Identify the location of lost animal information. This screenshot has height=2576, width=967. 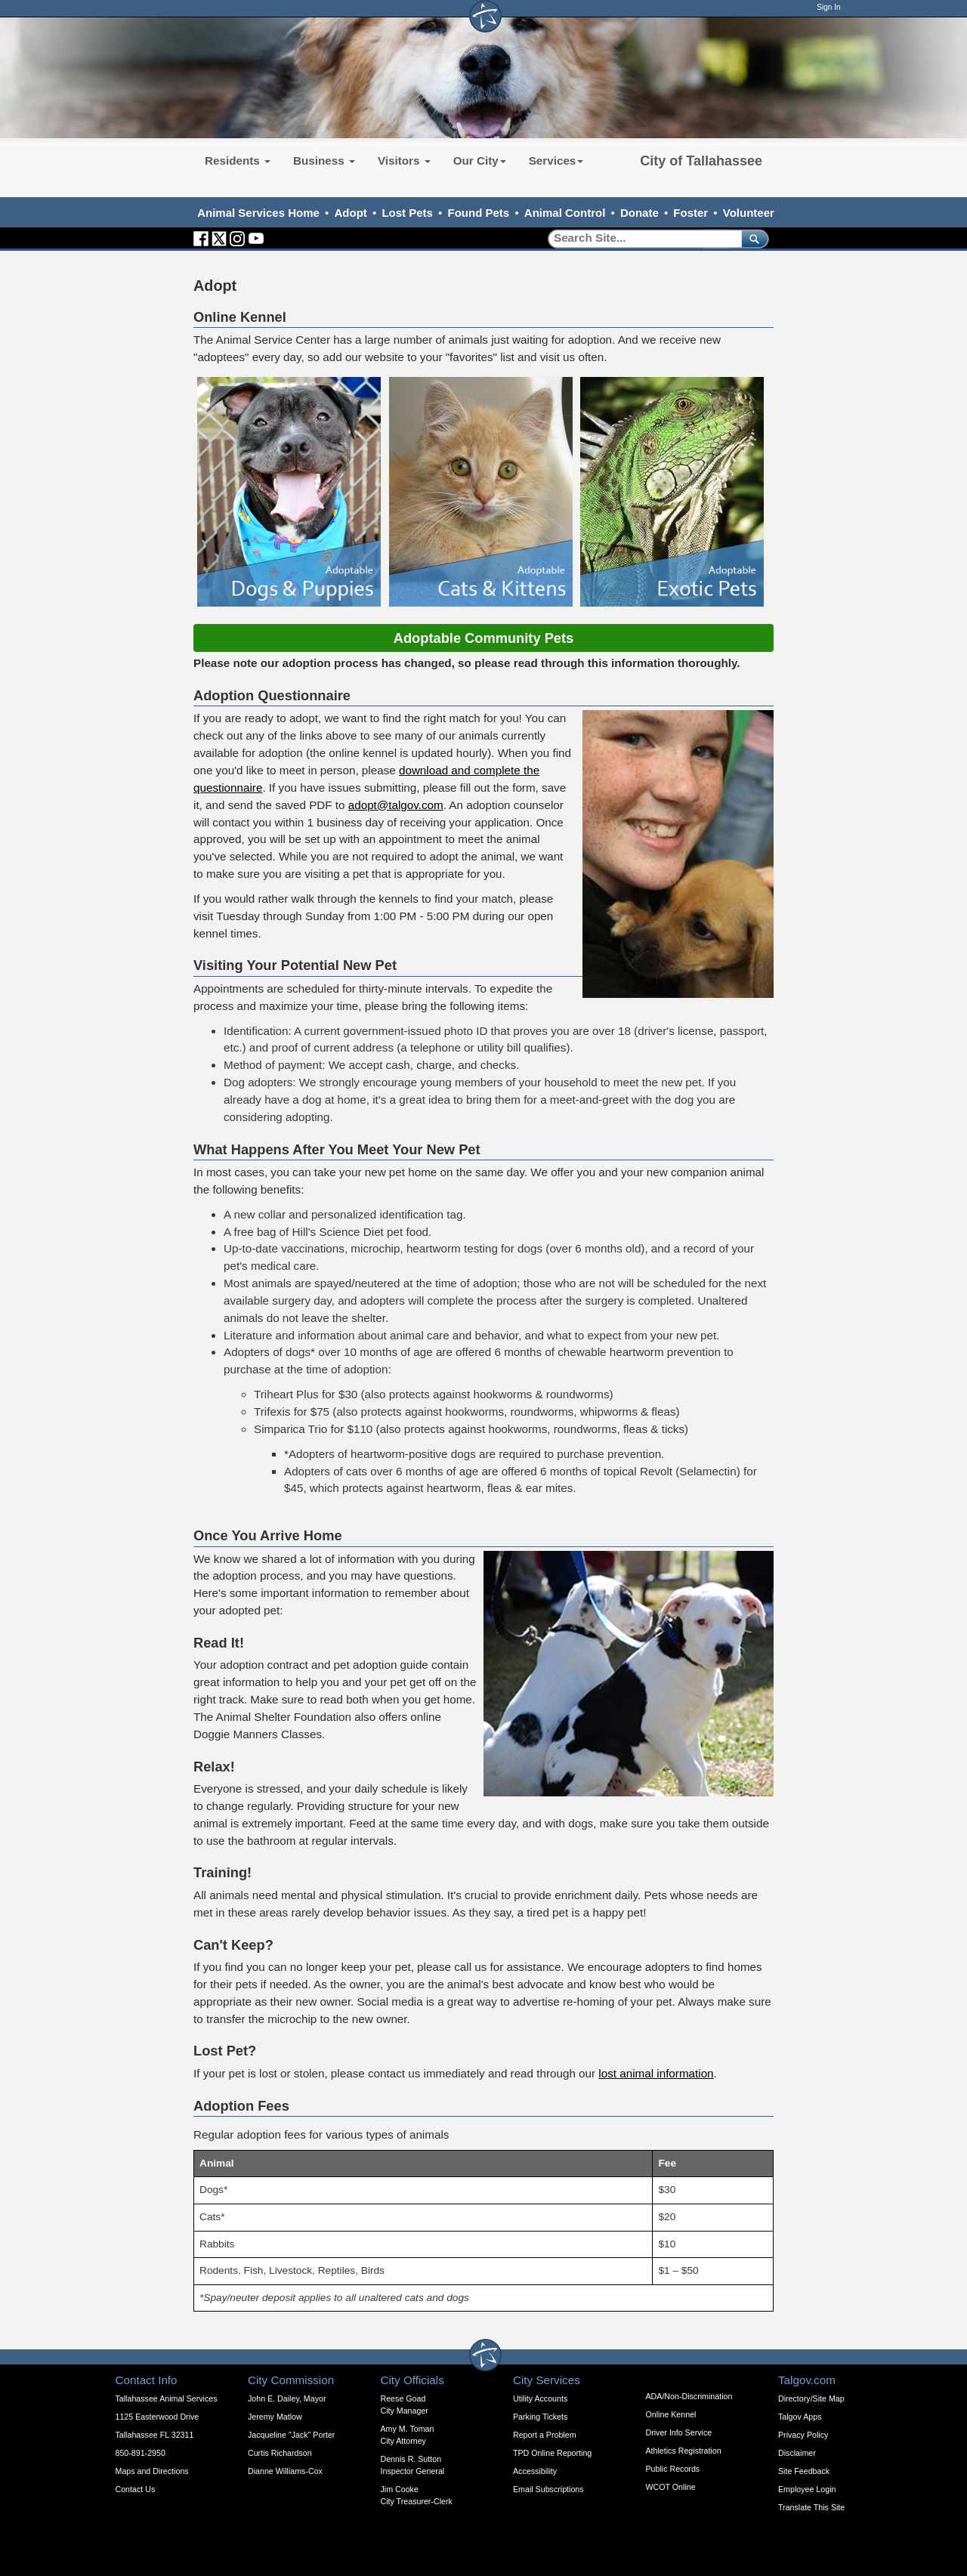
(655, 2073).